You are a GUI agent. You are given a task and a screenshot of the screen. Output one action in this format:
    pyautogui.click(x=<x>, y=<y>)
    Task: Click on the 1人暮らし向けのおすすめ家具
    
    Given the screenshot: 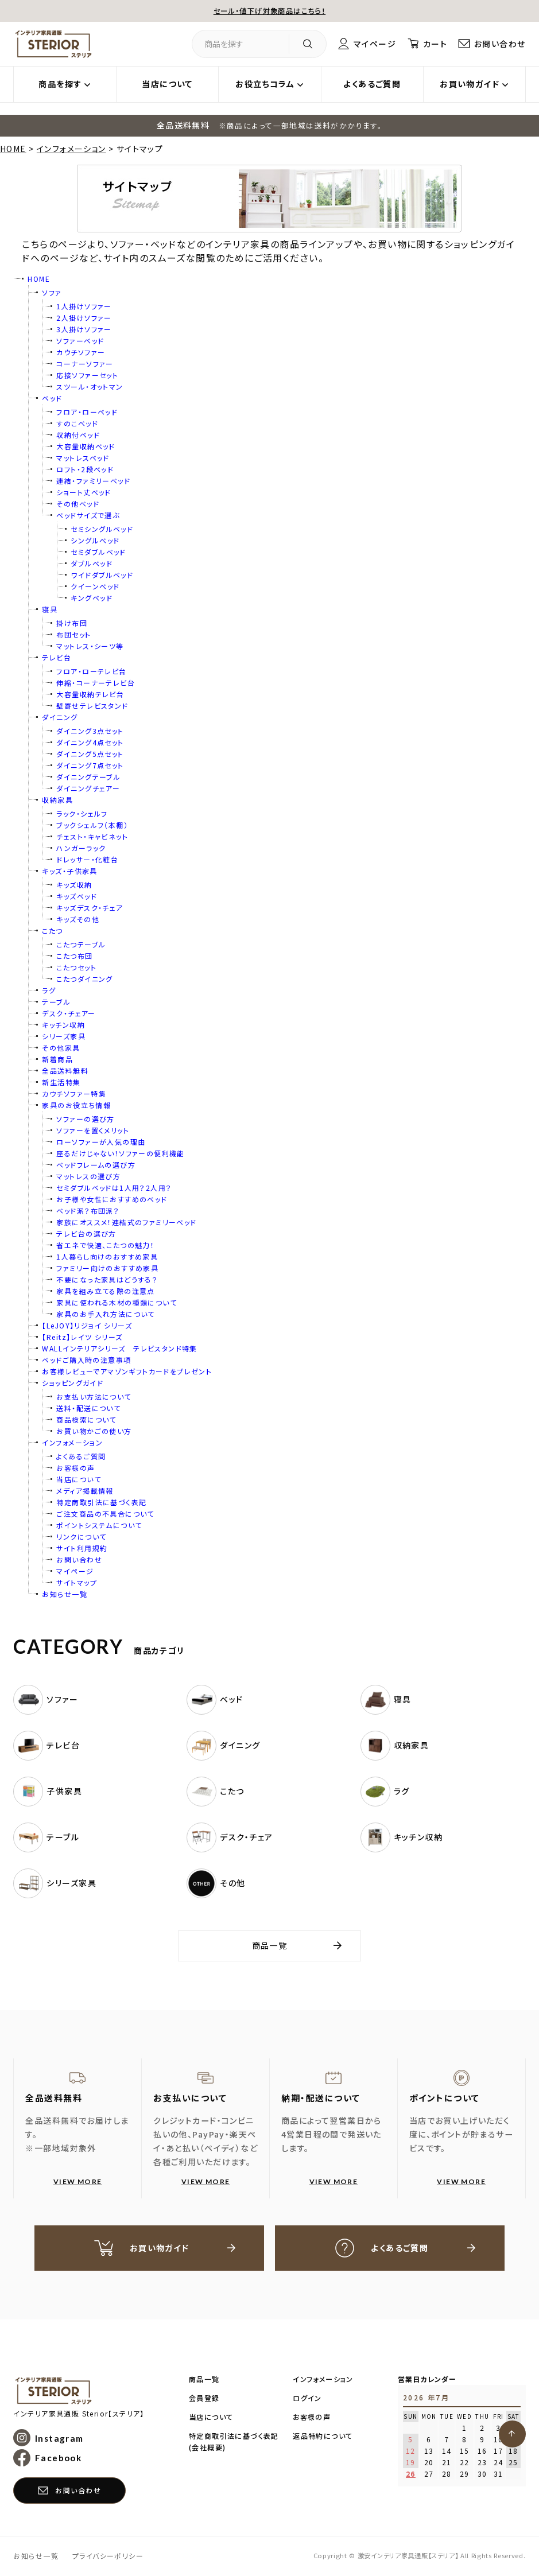 What is the action you would take?
    pyautogui.click(x=107, y=1256)
    